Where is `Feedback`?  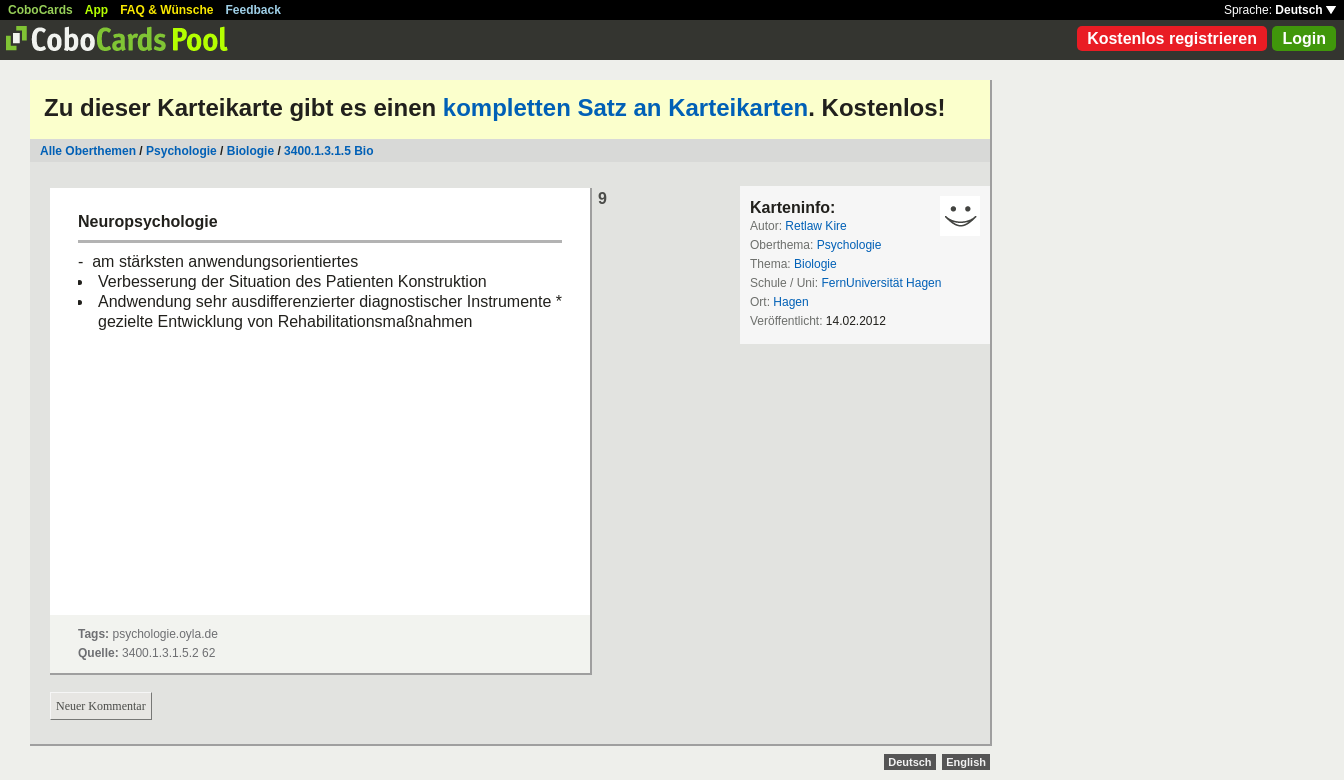 Feedback is located at coordinates (253, 10).